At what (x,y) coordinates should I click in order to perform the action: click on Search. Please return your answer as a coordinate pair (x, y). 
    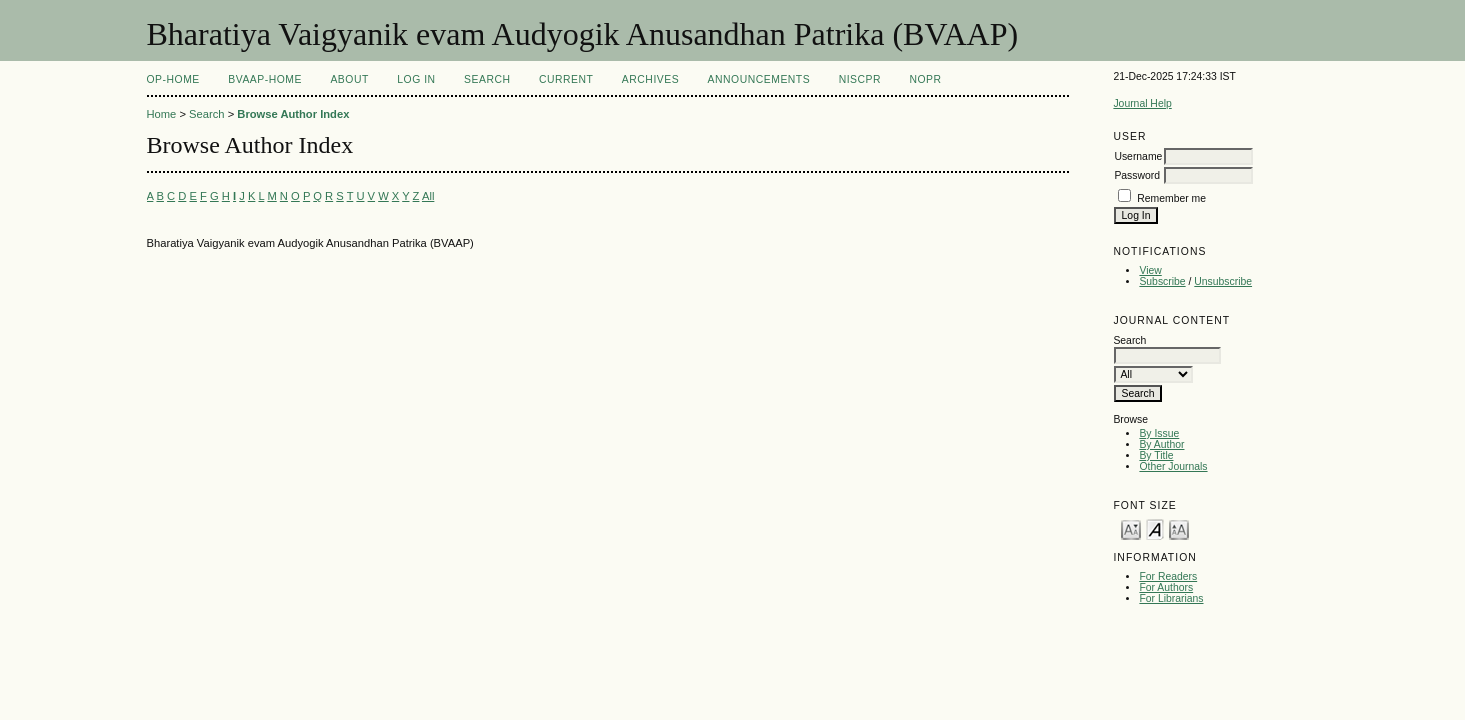
    Looking at the image, I should click on (487, 79).